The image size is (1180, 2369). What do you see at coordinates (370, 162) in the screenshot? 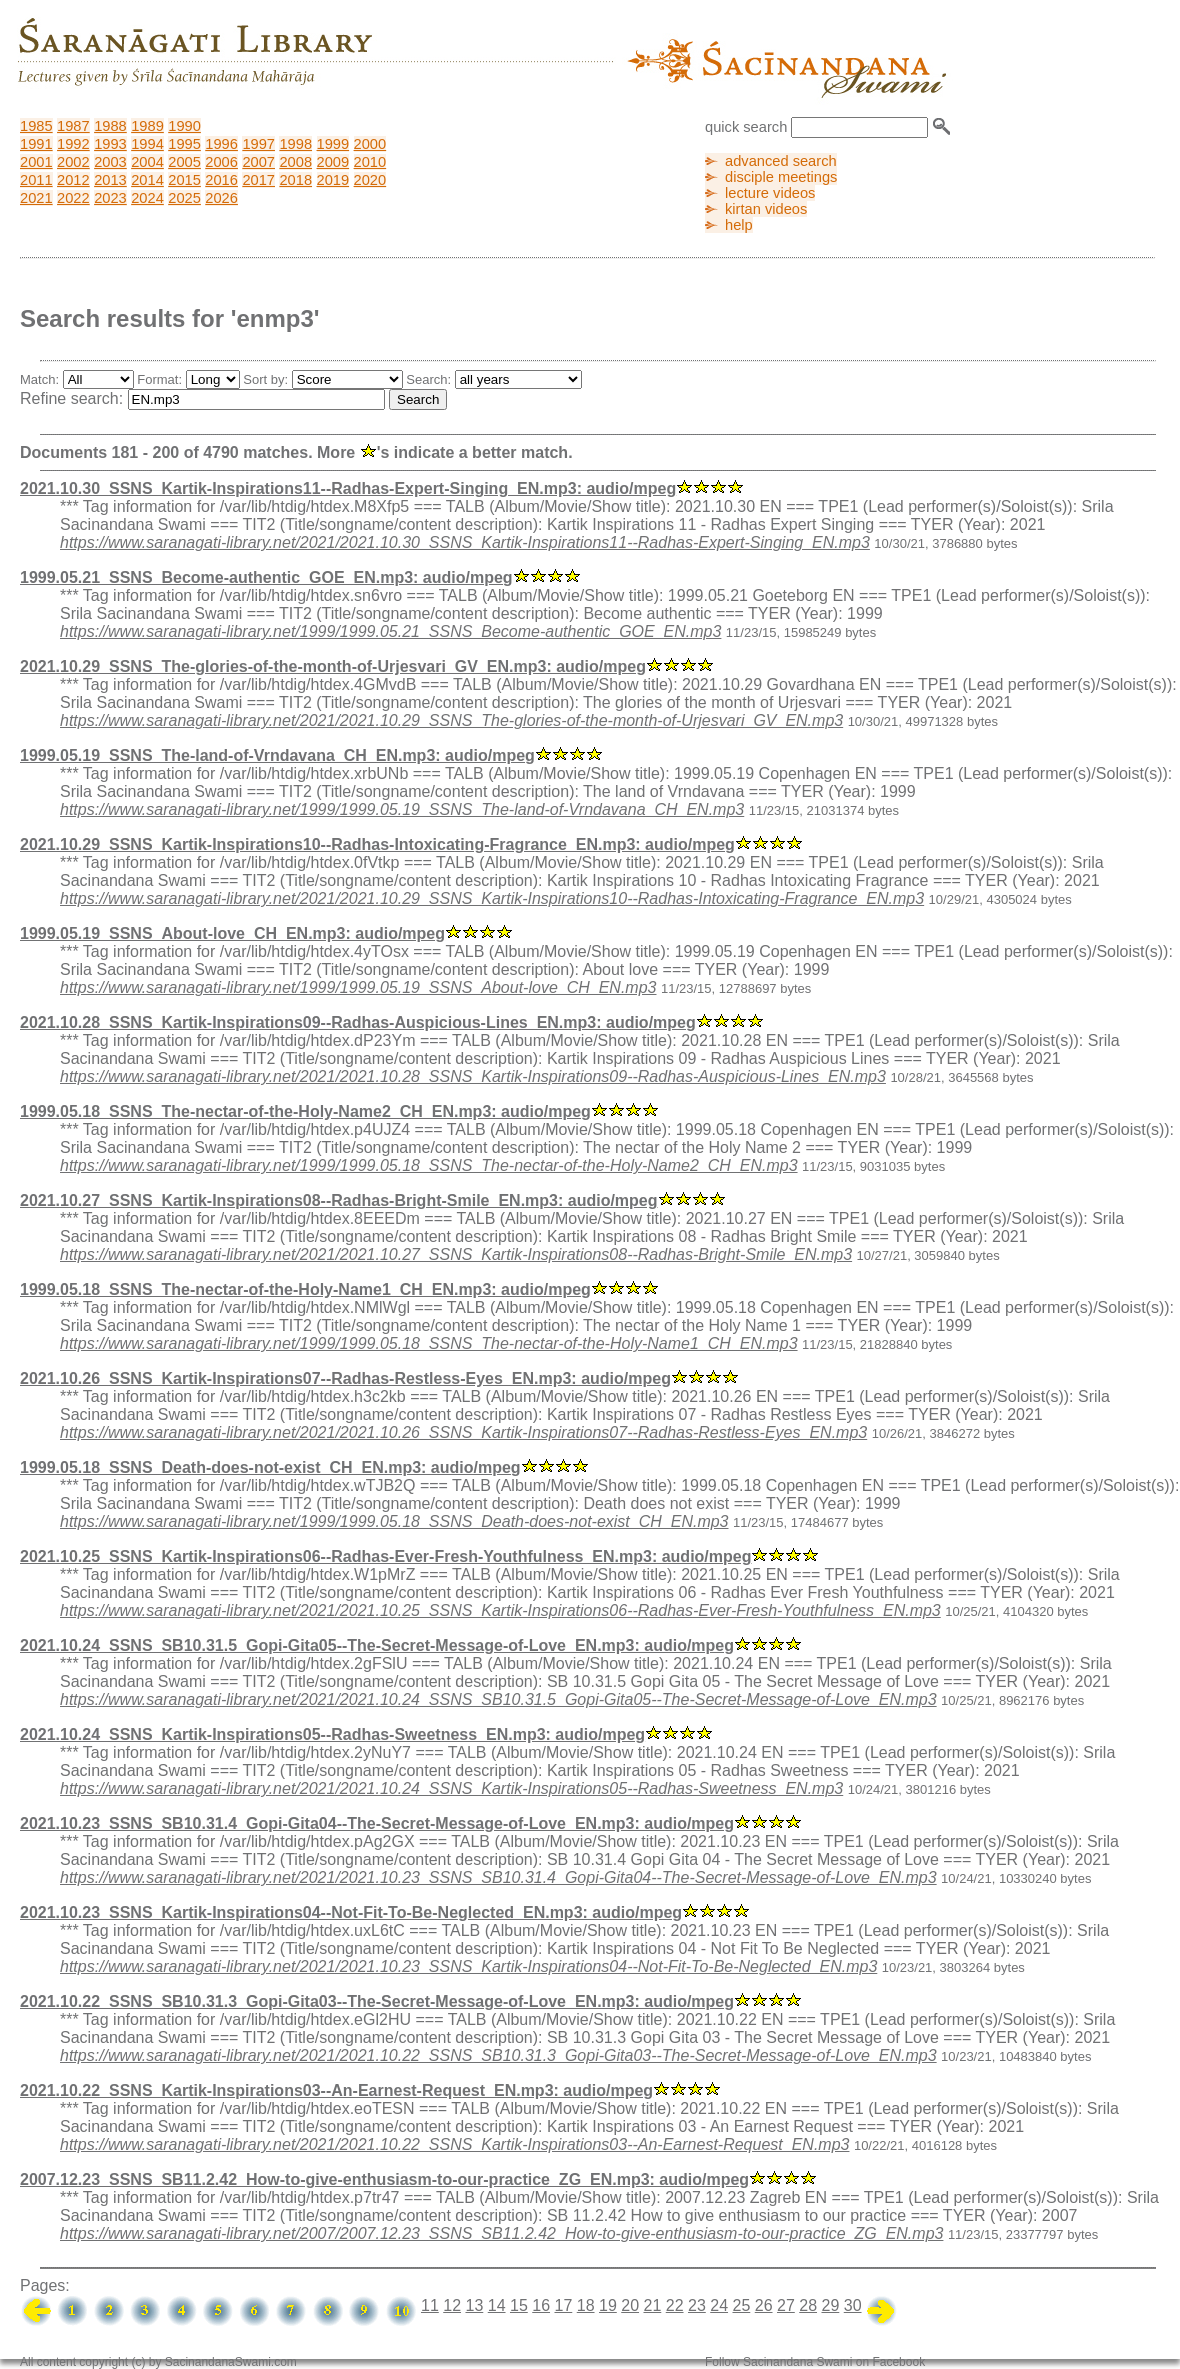
I see `2010` at bounding box center [370, 162].